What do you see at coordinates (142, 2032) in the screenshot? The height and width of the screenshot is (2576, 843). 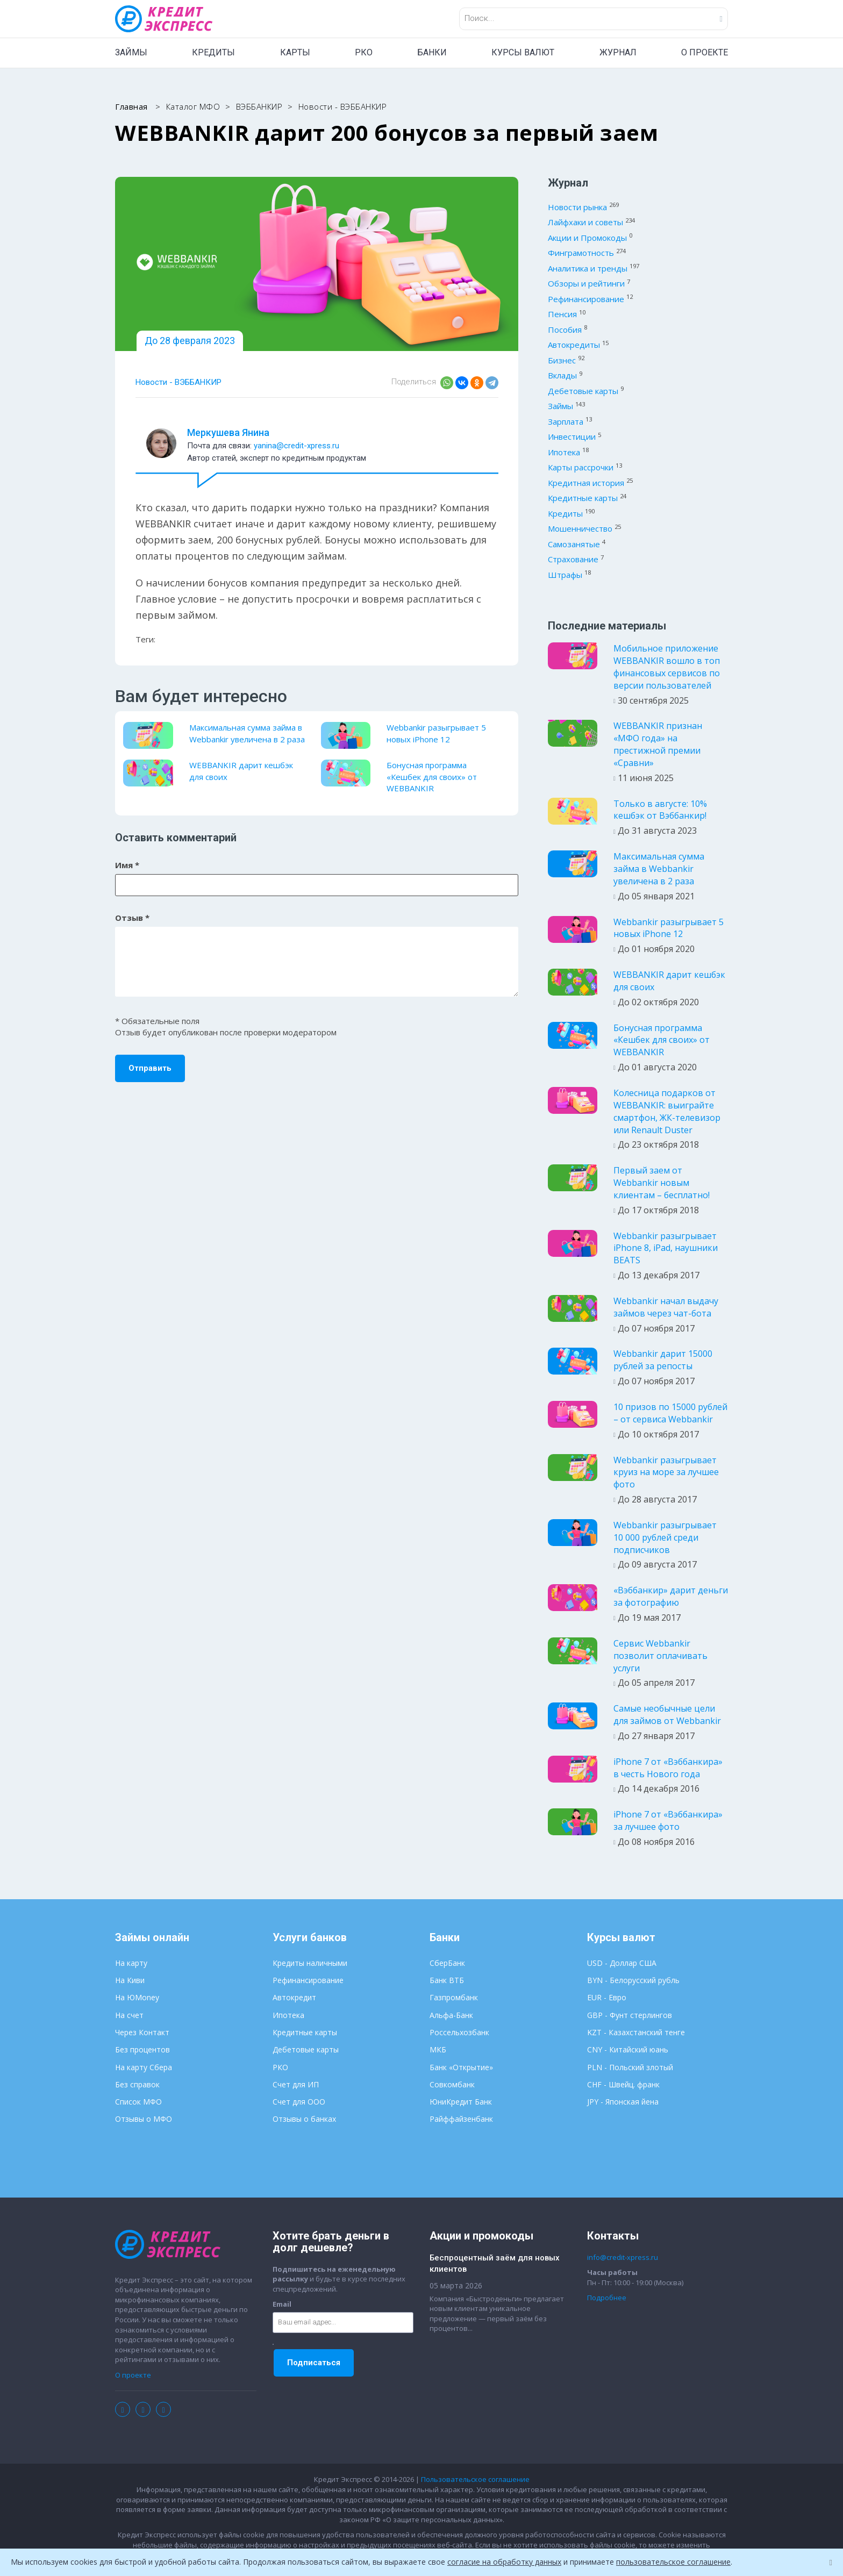 I see `Через Контакт` at bounding box center [142, 2032].